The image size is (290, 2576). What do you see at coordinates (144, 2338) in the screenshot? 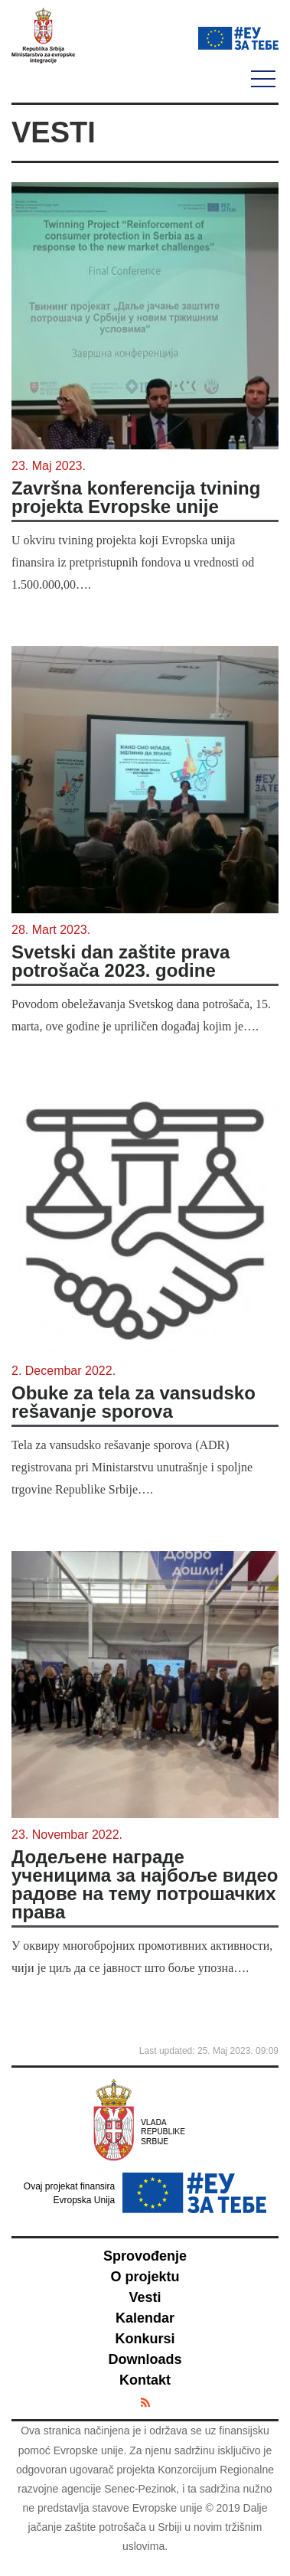
I see `Konkursi` at bounding box center [144, 2338].